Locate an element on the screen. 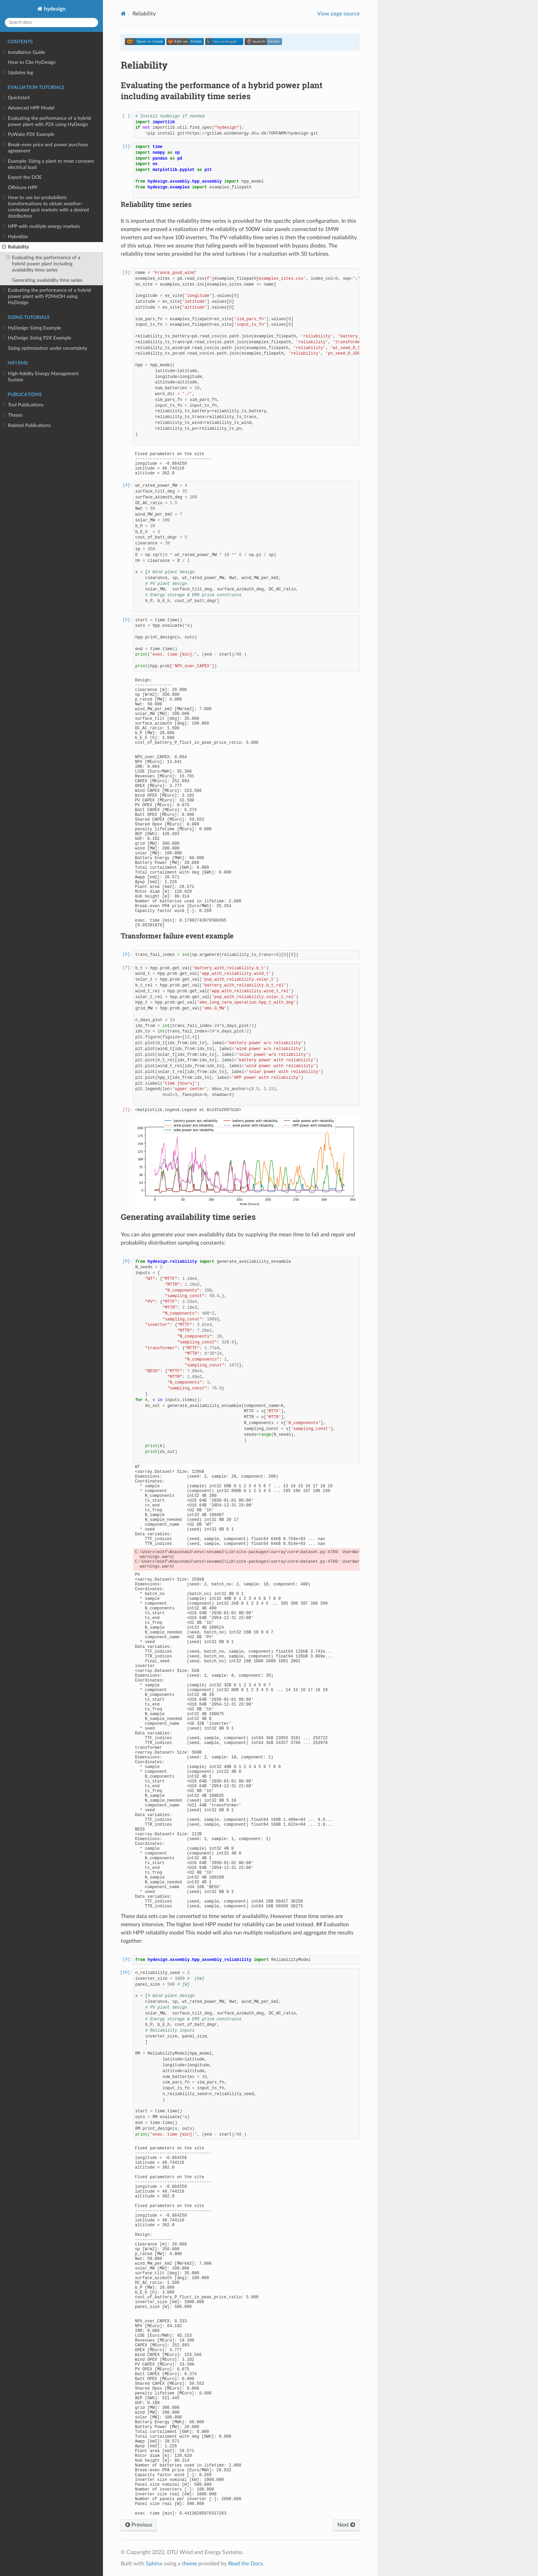 This screenshot has width=538, height=2576. Theses is located at coordinates (12, 415).